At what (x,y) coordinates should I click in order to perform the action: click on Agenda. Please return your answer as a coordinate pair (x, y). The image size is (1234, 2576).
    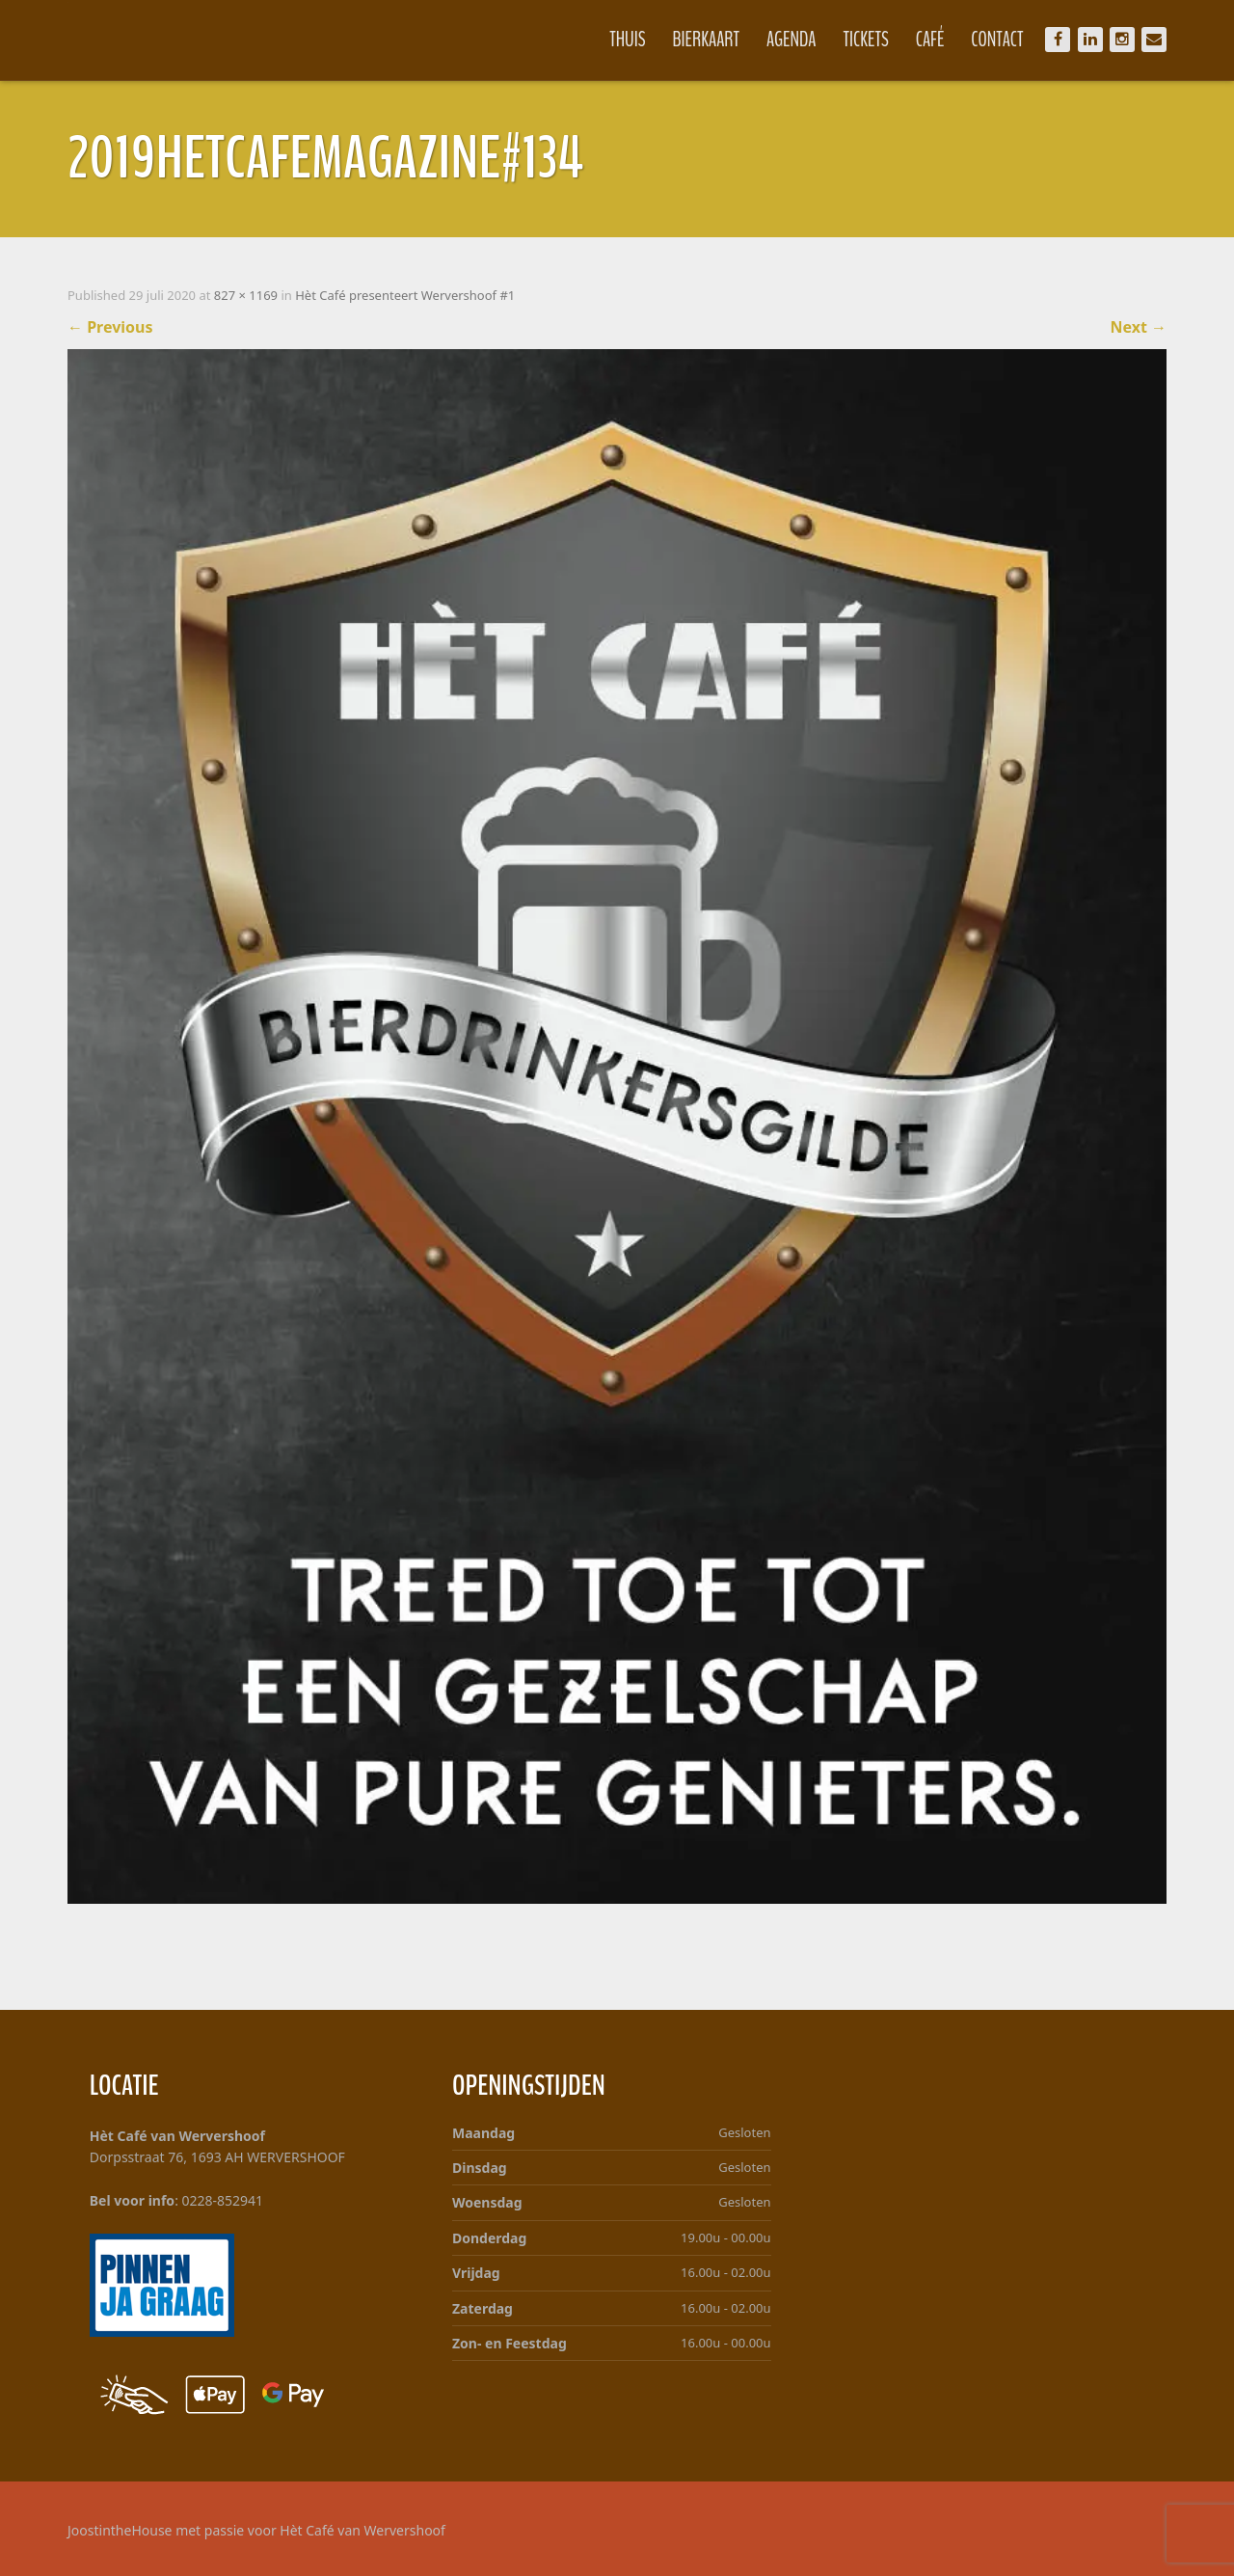
    Looking at the image, I should click on (791, 39).